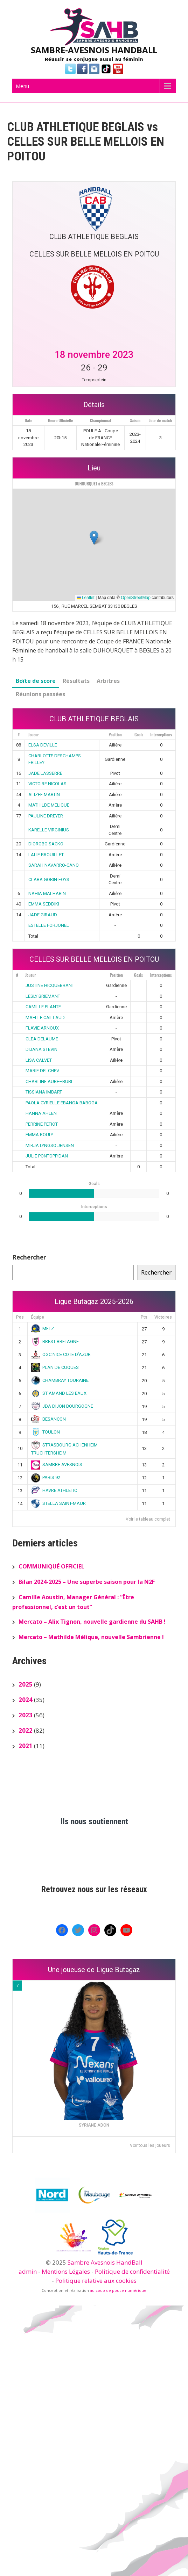  I want to click on Mercato – Mathilde Mélique, nouvelle Sambrienne !, so click(91, 1637).